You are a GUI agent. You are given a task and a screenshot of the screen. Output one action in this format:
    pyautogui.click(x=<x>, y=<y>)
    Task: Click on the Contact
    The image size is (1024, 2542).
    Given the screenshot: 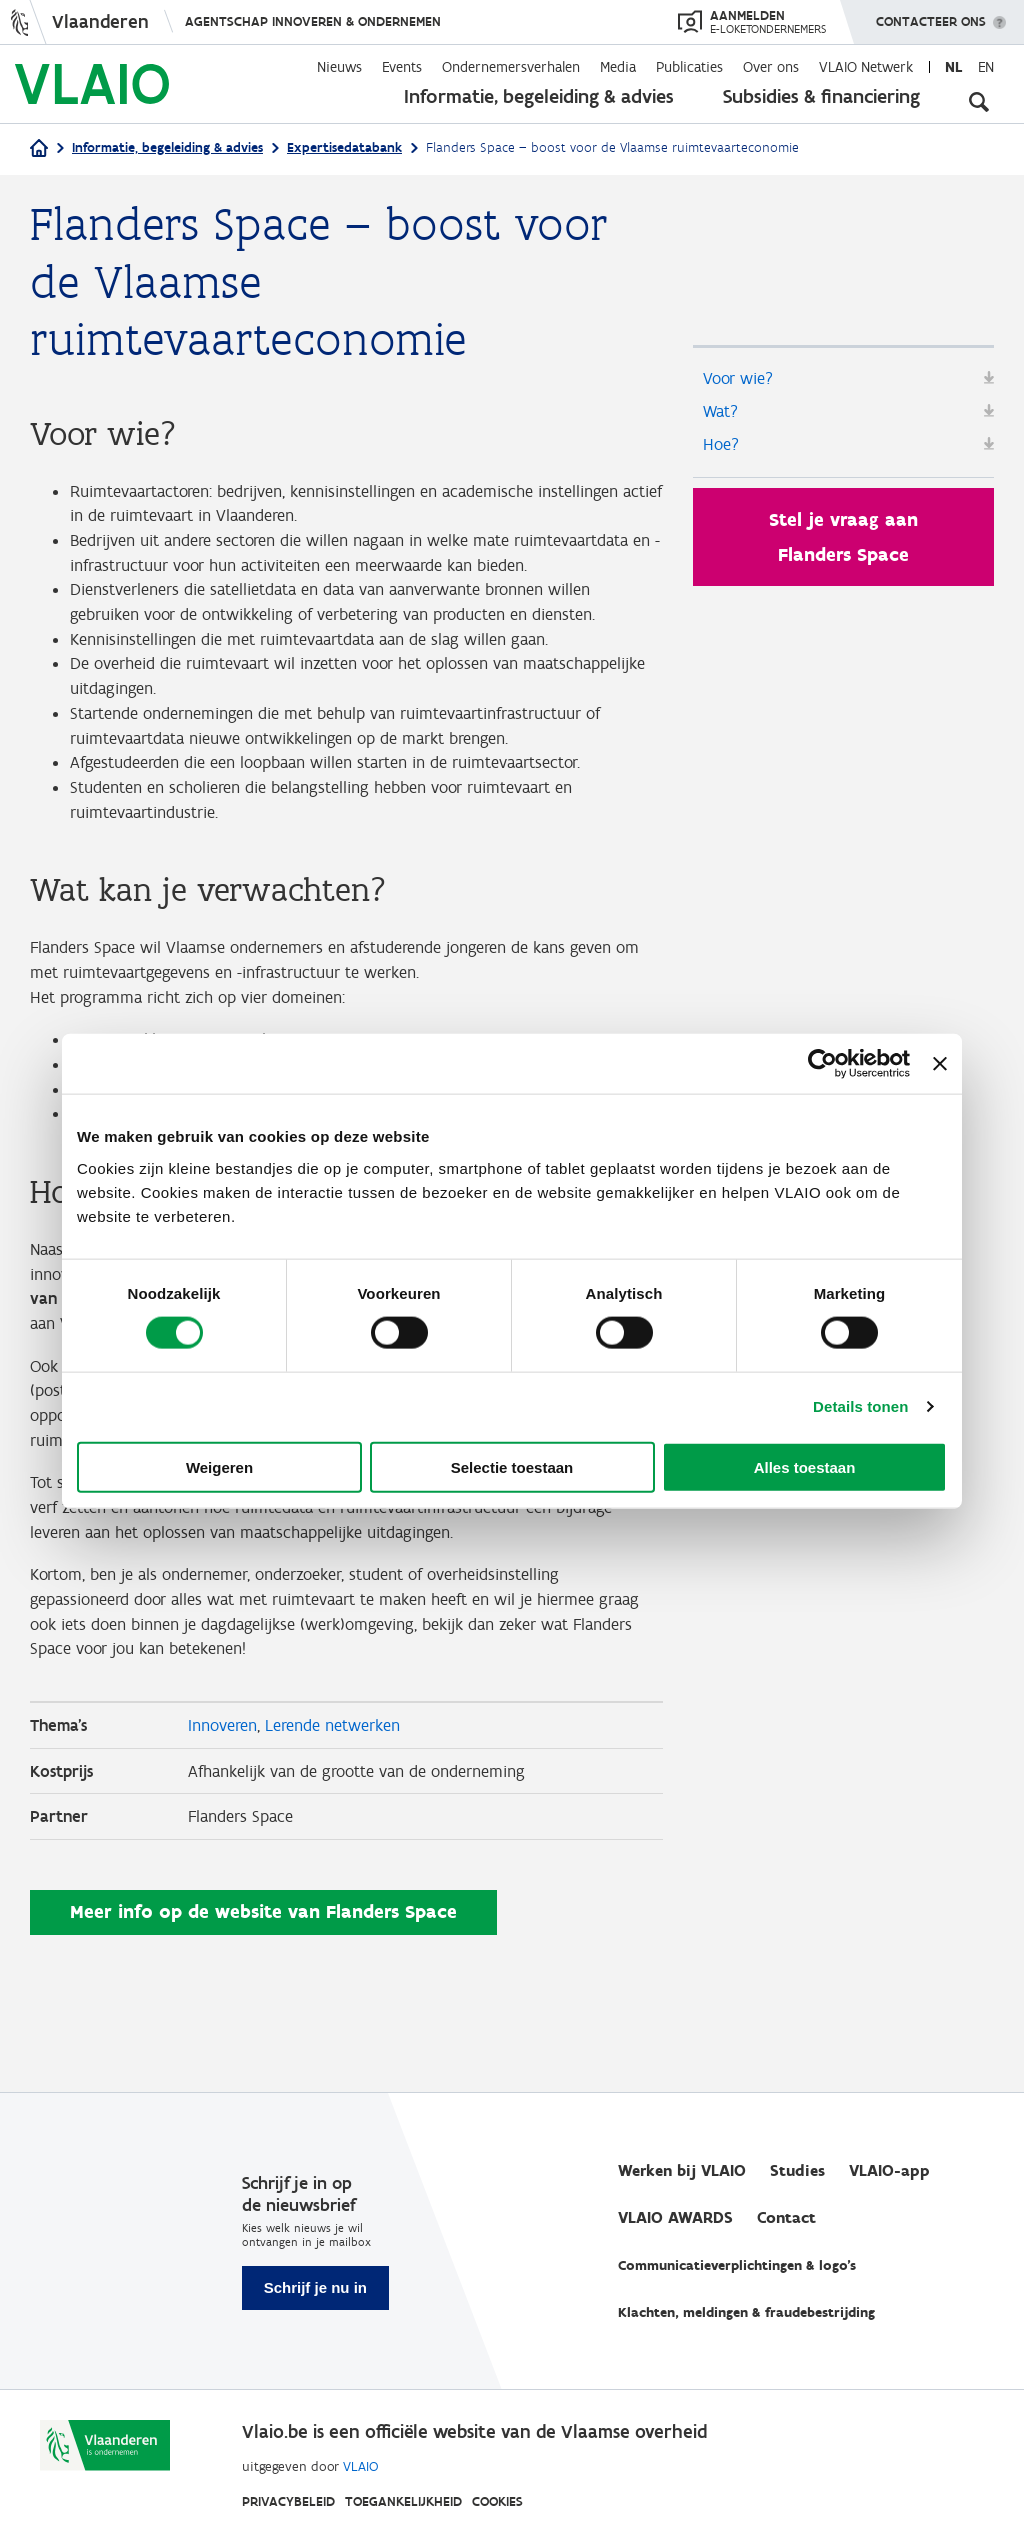 What is the action you would take?
    pyautogui.click(x=786, y=2218)
    